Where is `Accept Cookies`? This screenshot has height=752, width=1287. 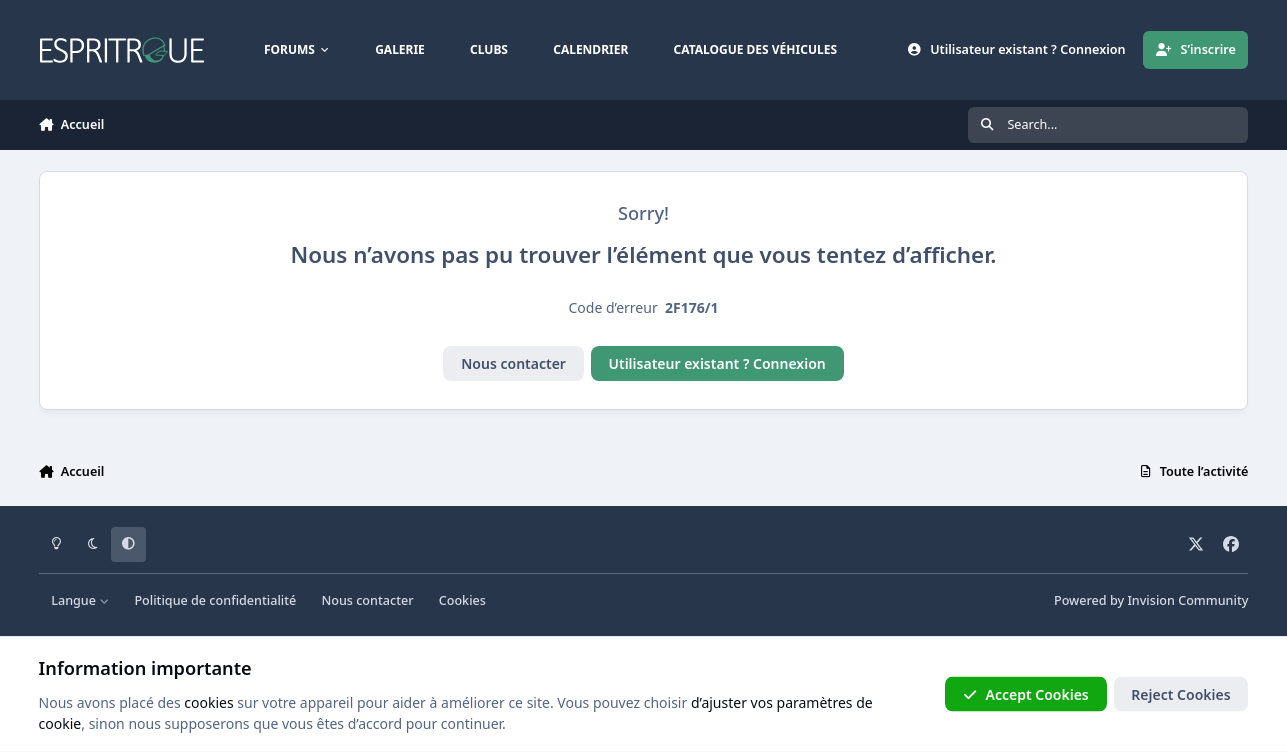 Accept Cookies is located at coordinates (1026, 693).